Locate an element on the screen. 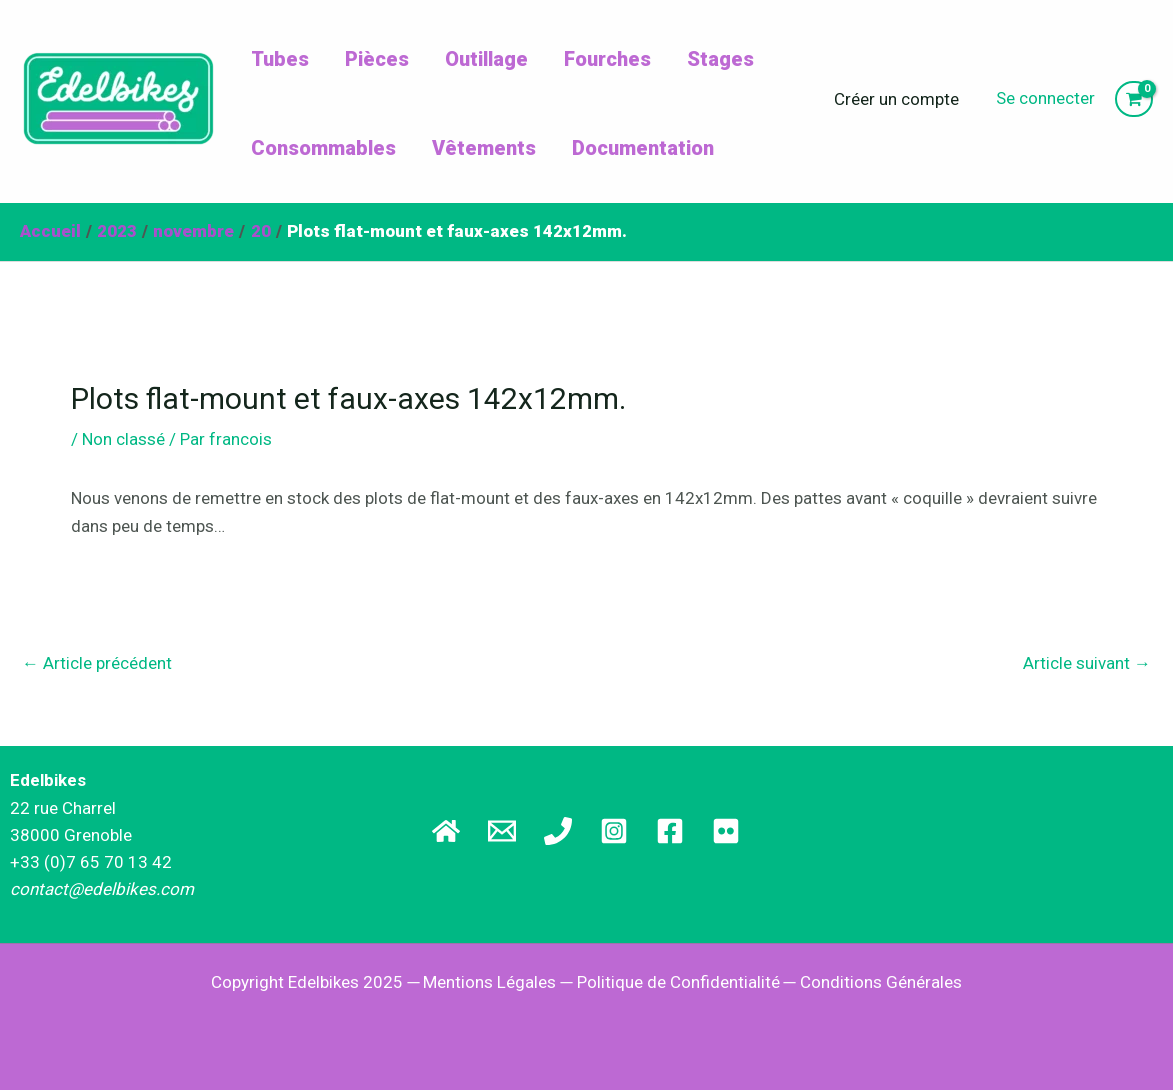 The width and height of the screenshot is (1173, 1090). [Site principal] is located at coordinates (446, 831).